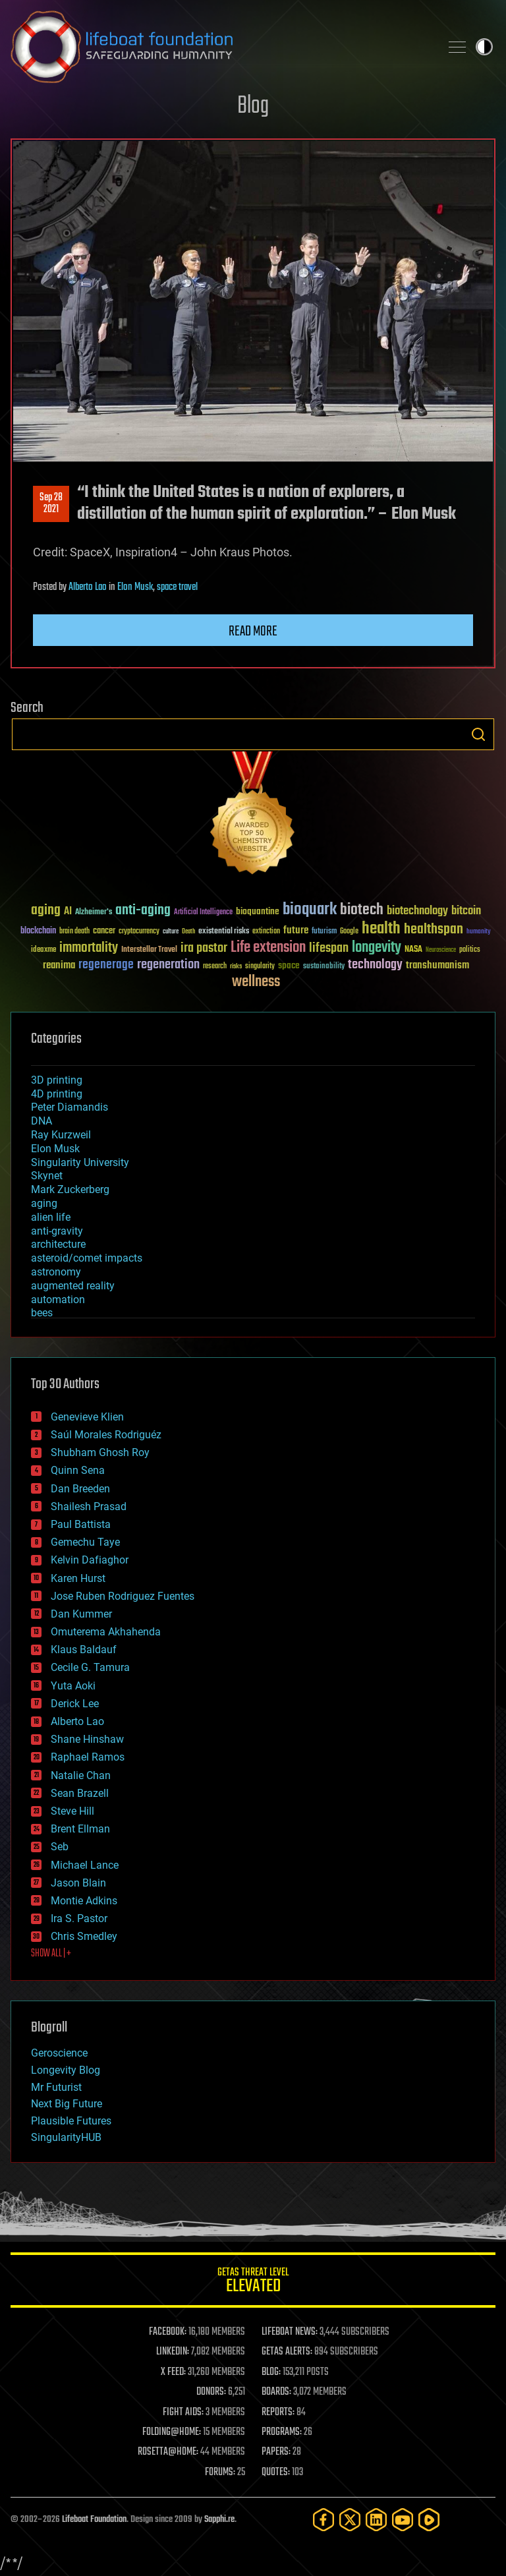 The image size is (506, 2576). Describe the element at coordinates (59, 965) in the screenshot. I see `reanima [reanima (61 items)]` at that location.